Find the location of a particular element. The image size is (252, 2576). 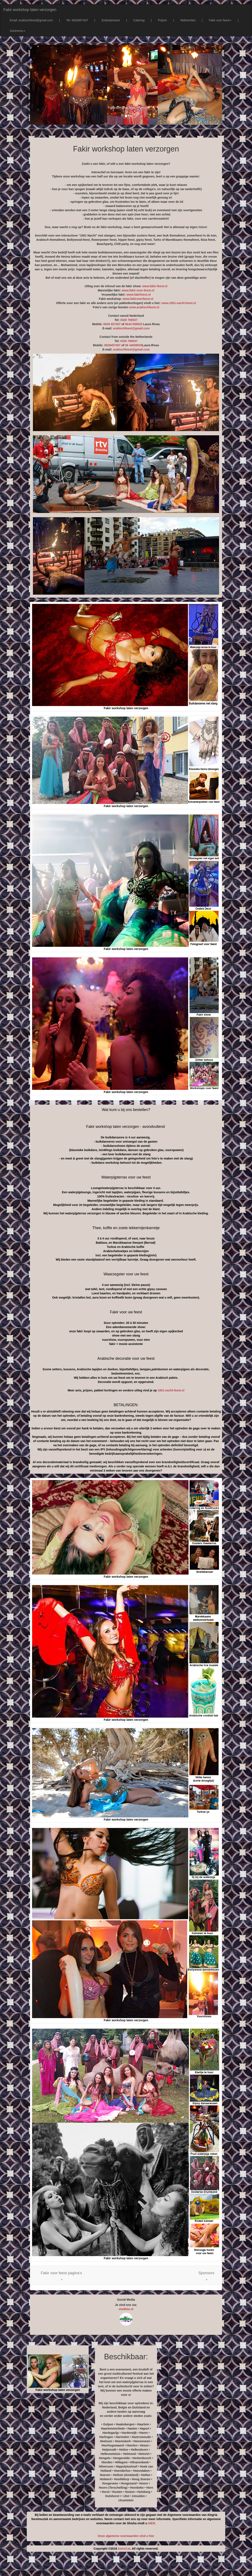

[Advertisement] is located at coordinates (126, 2565).